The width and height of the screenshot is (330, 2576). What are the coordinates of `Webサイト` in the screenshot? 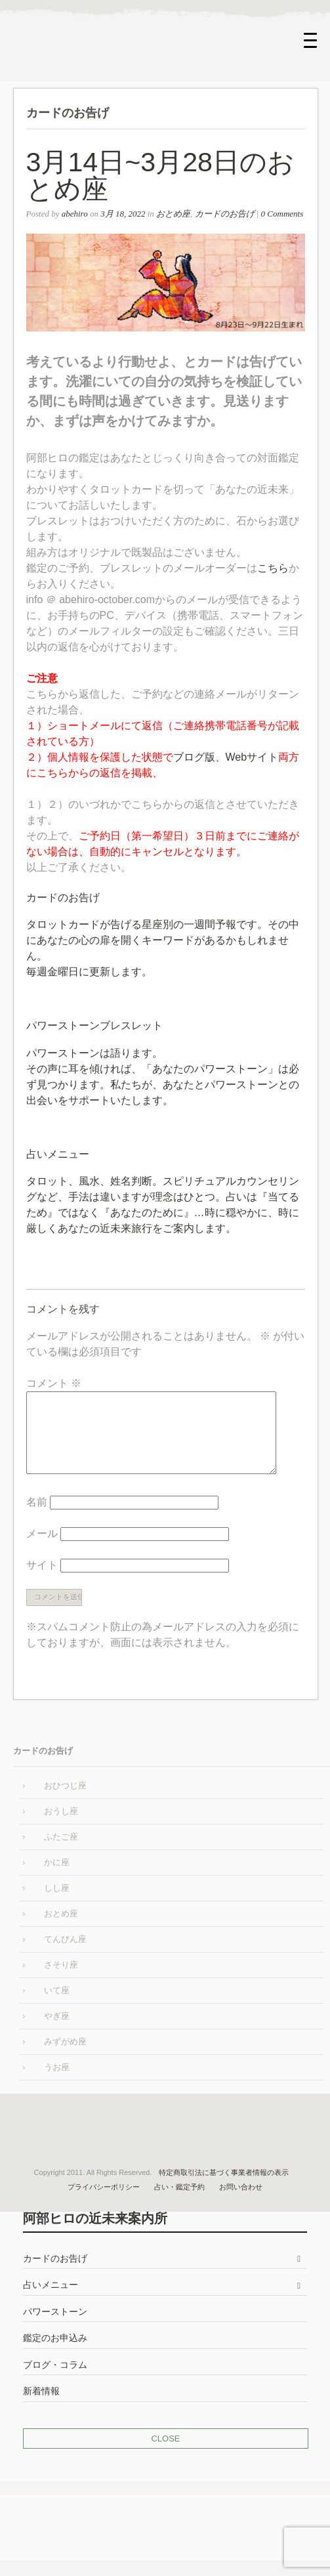 It's located at (252, 757).